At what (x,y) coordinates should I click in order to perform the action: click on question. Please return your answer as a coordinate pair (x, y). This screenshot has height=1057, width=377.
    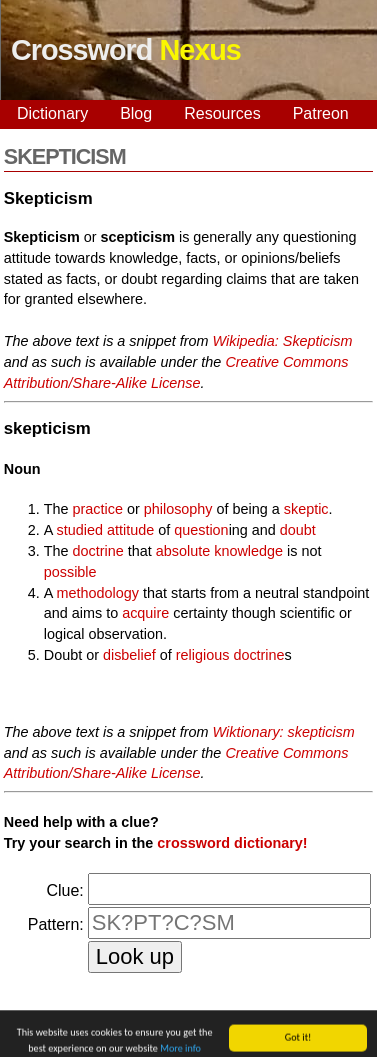
    Looking at the image, I should click on (201, 530).